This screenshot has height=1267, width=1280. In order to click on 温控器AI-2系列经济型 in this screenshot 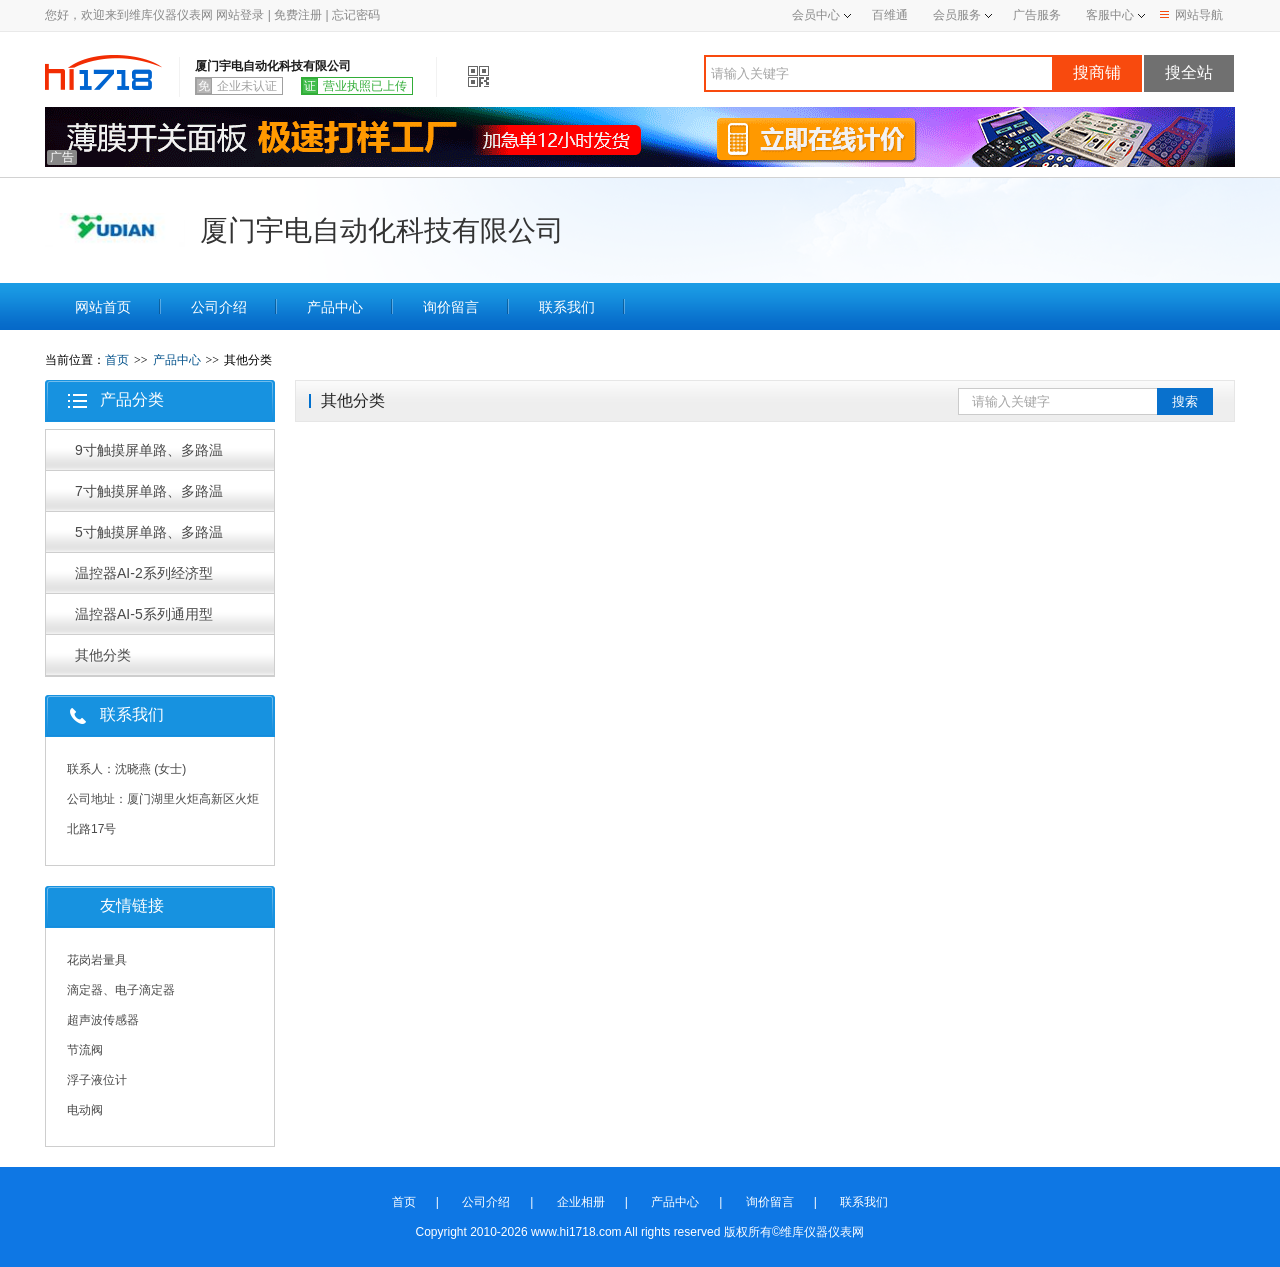, I will do `click(144, 573)`.